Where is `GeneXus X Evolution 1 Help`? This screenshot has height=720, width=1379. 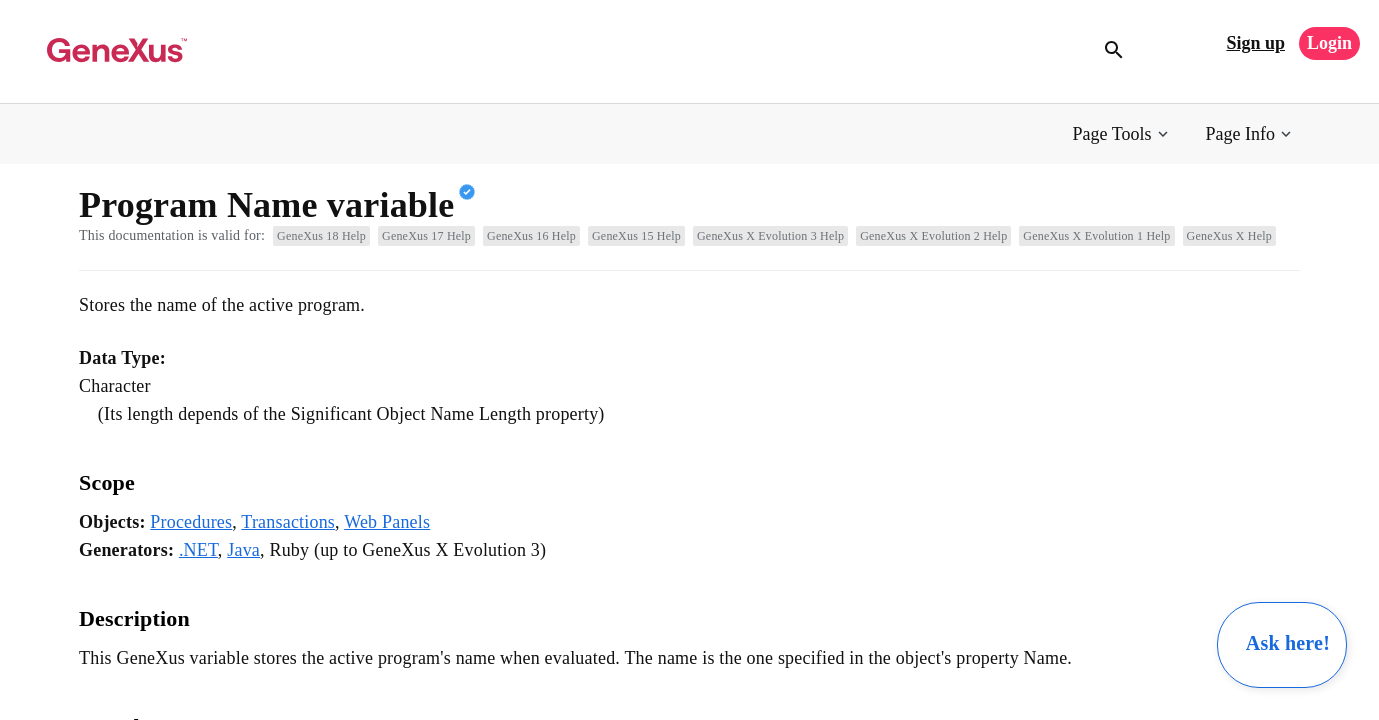
GeneXus X Evolution 1 Help is located at coordinates (1096, 236).